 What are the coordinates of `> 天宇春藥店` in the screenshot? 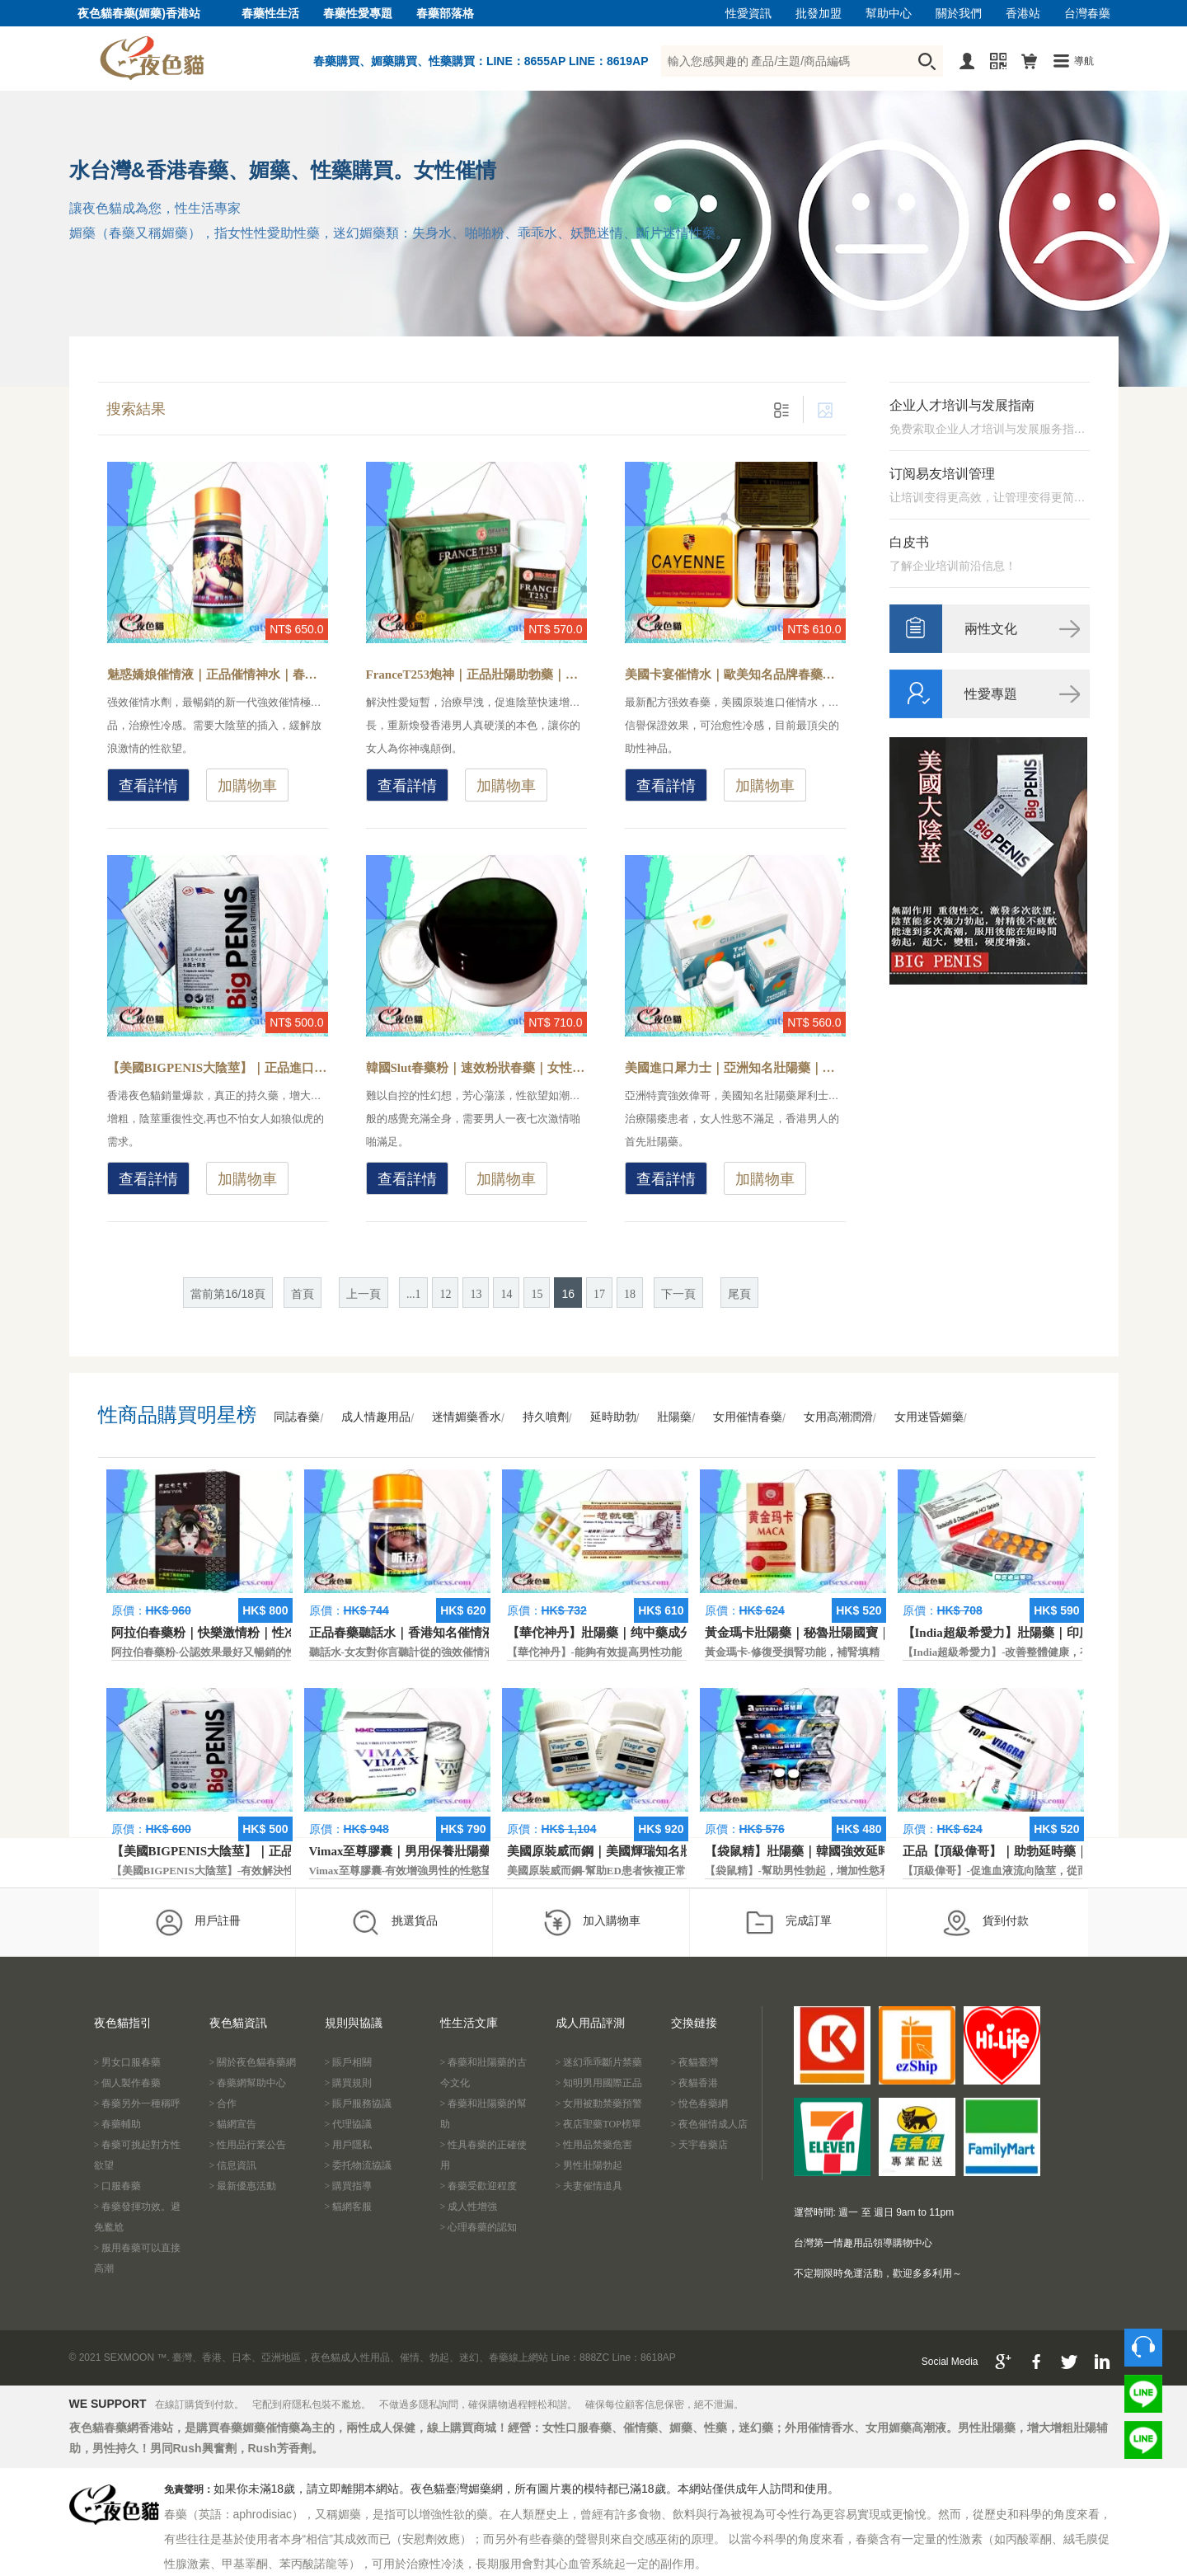 It's located at (700, 2145).